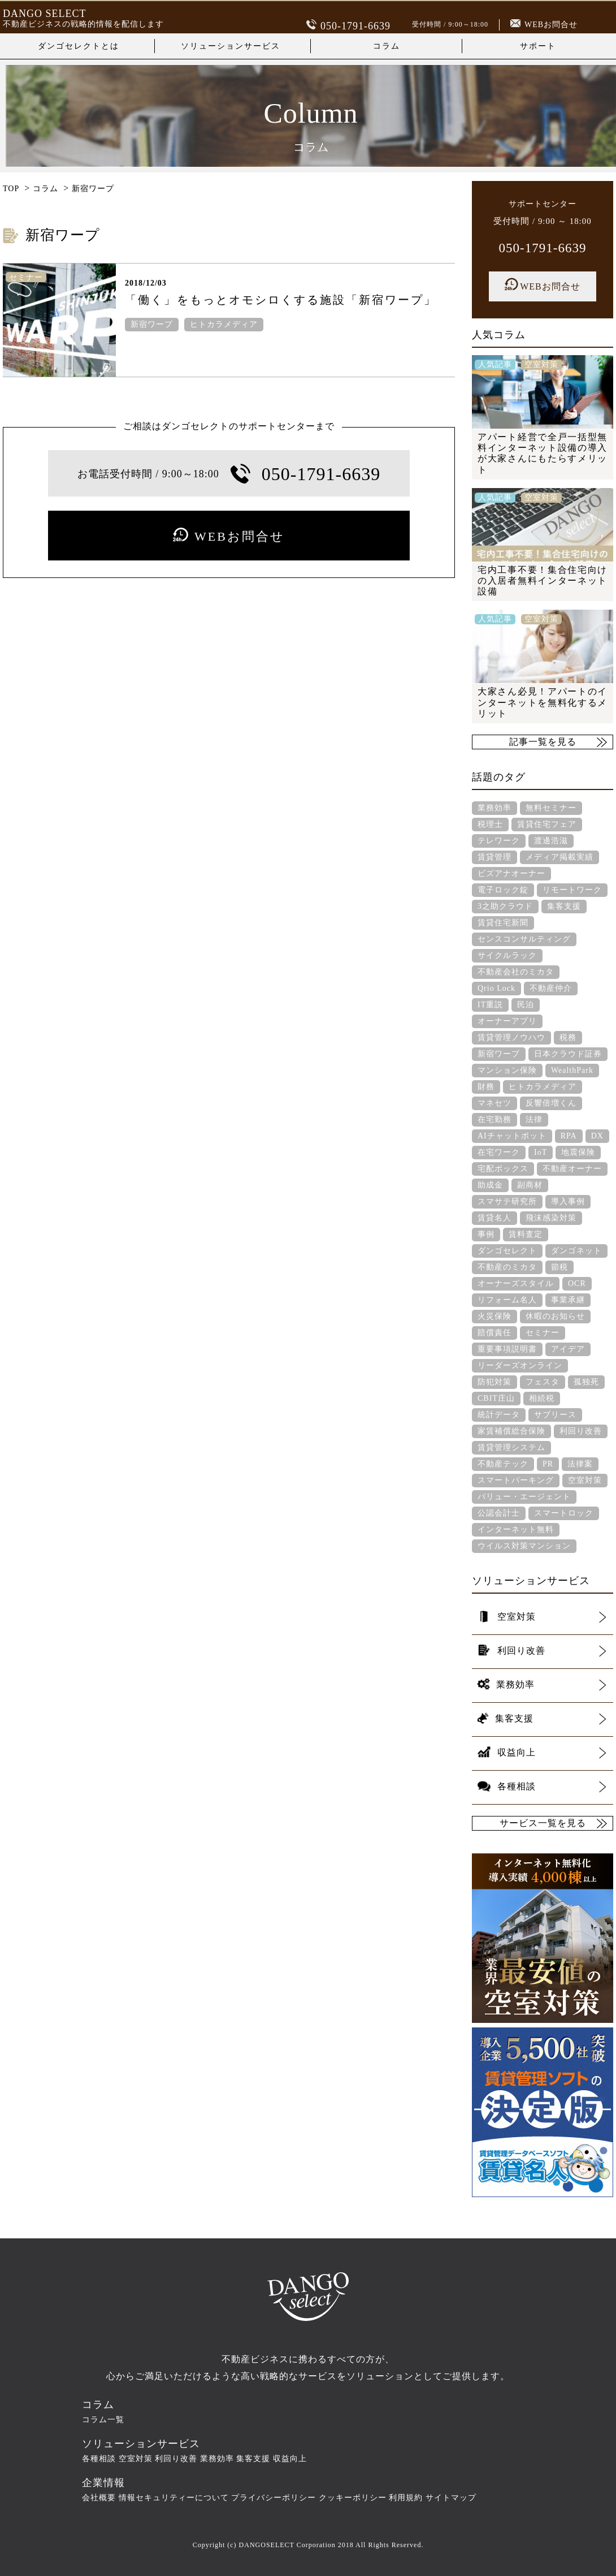  Describe the element at coordinates (516, 1283) in the screenshot. I see `オーナーズスタイル` at that location.